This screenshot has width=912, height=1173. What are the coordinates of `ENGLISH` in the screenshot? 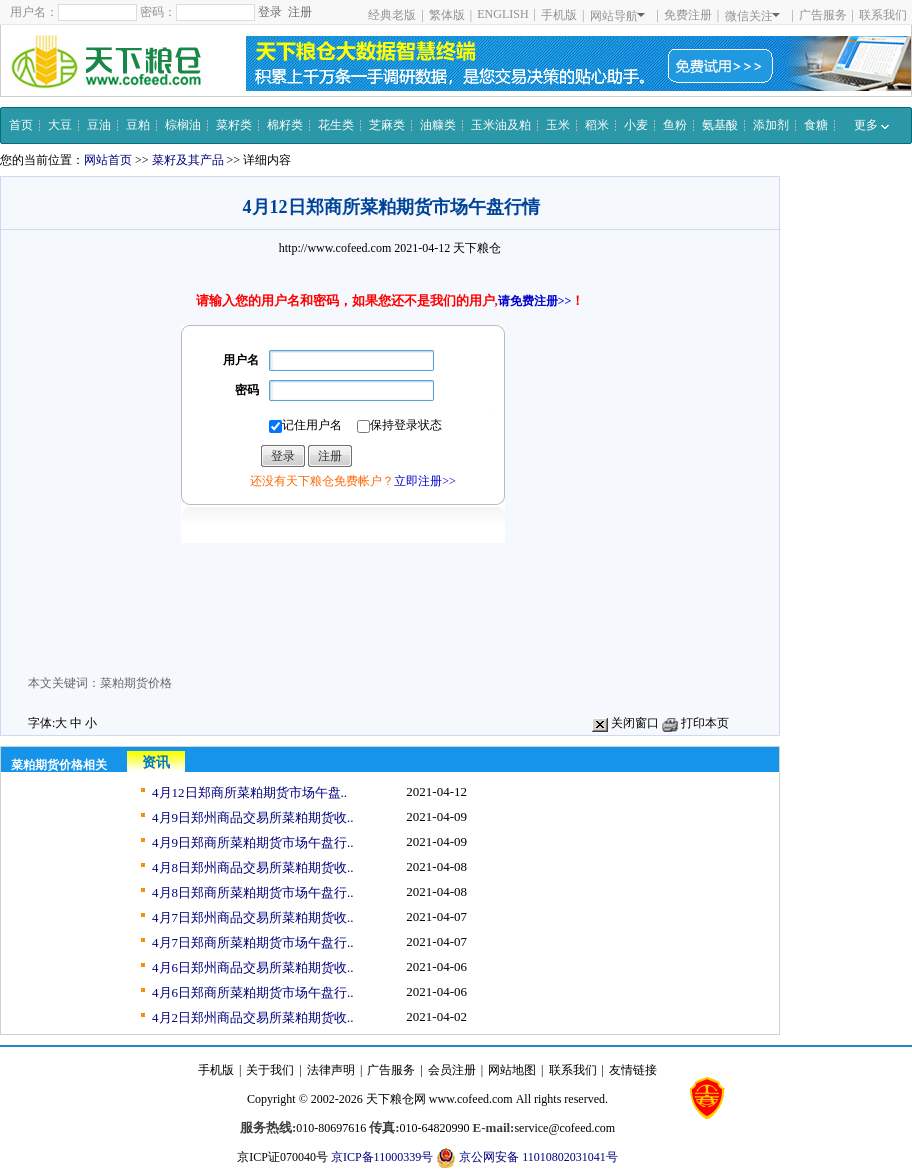 It's located at (502, 14).